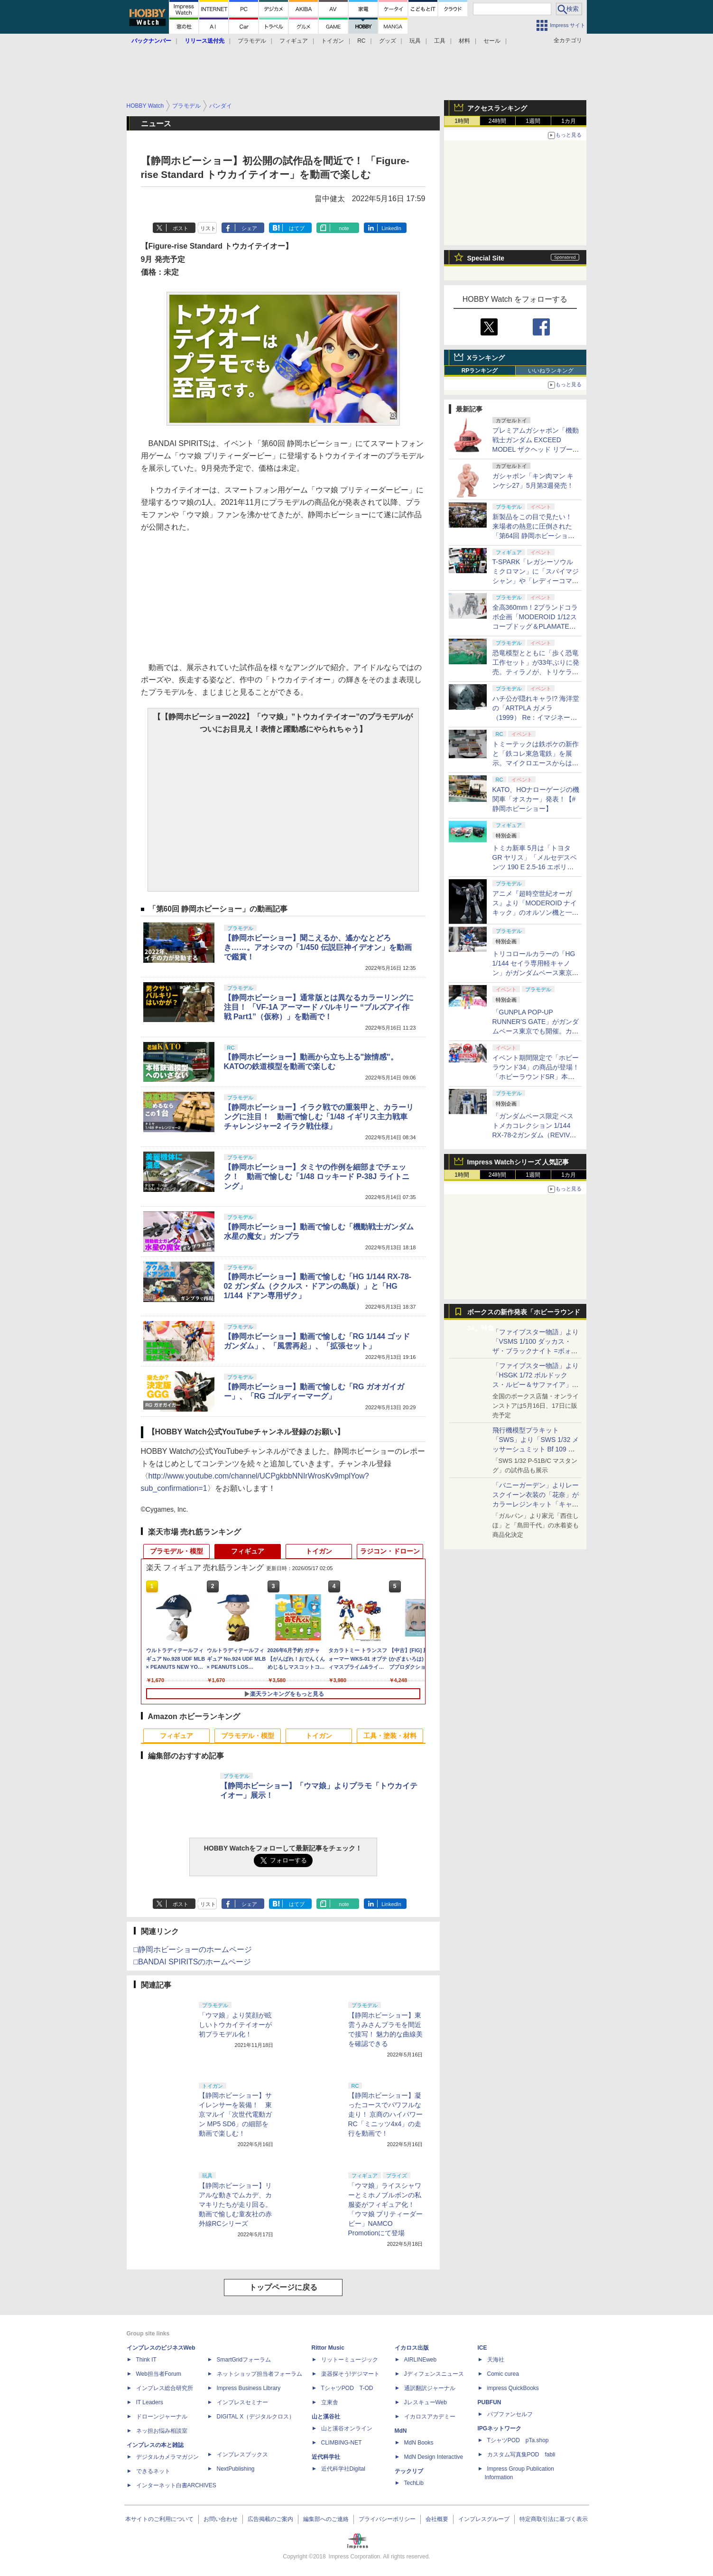 Image resolution: width=713 pixels, height=2576 pixels. I want to click on 1週間, so click(533, 121).